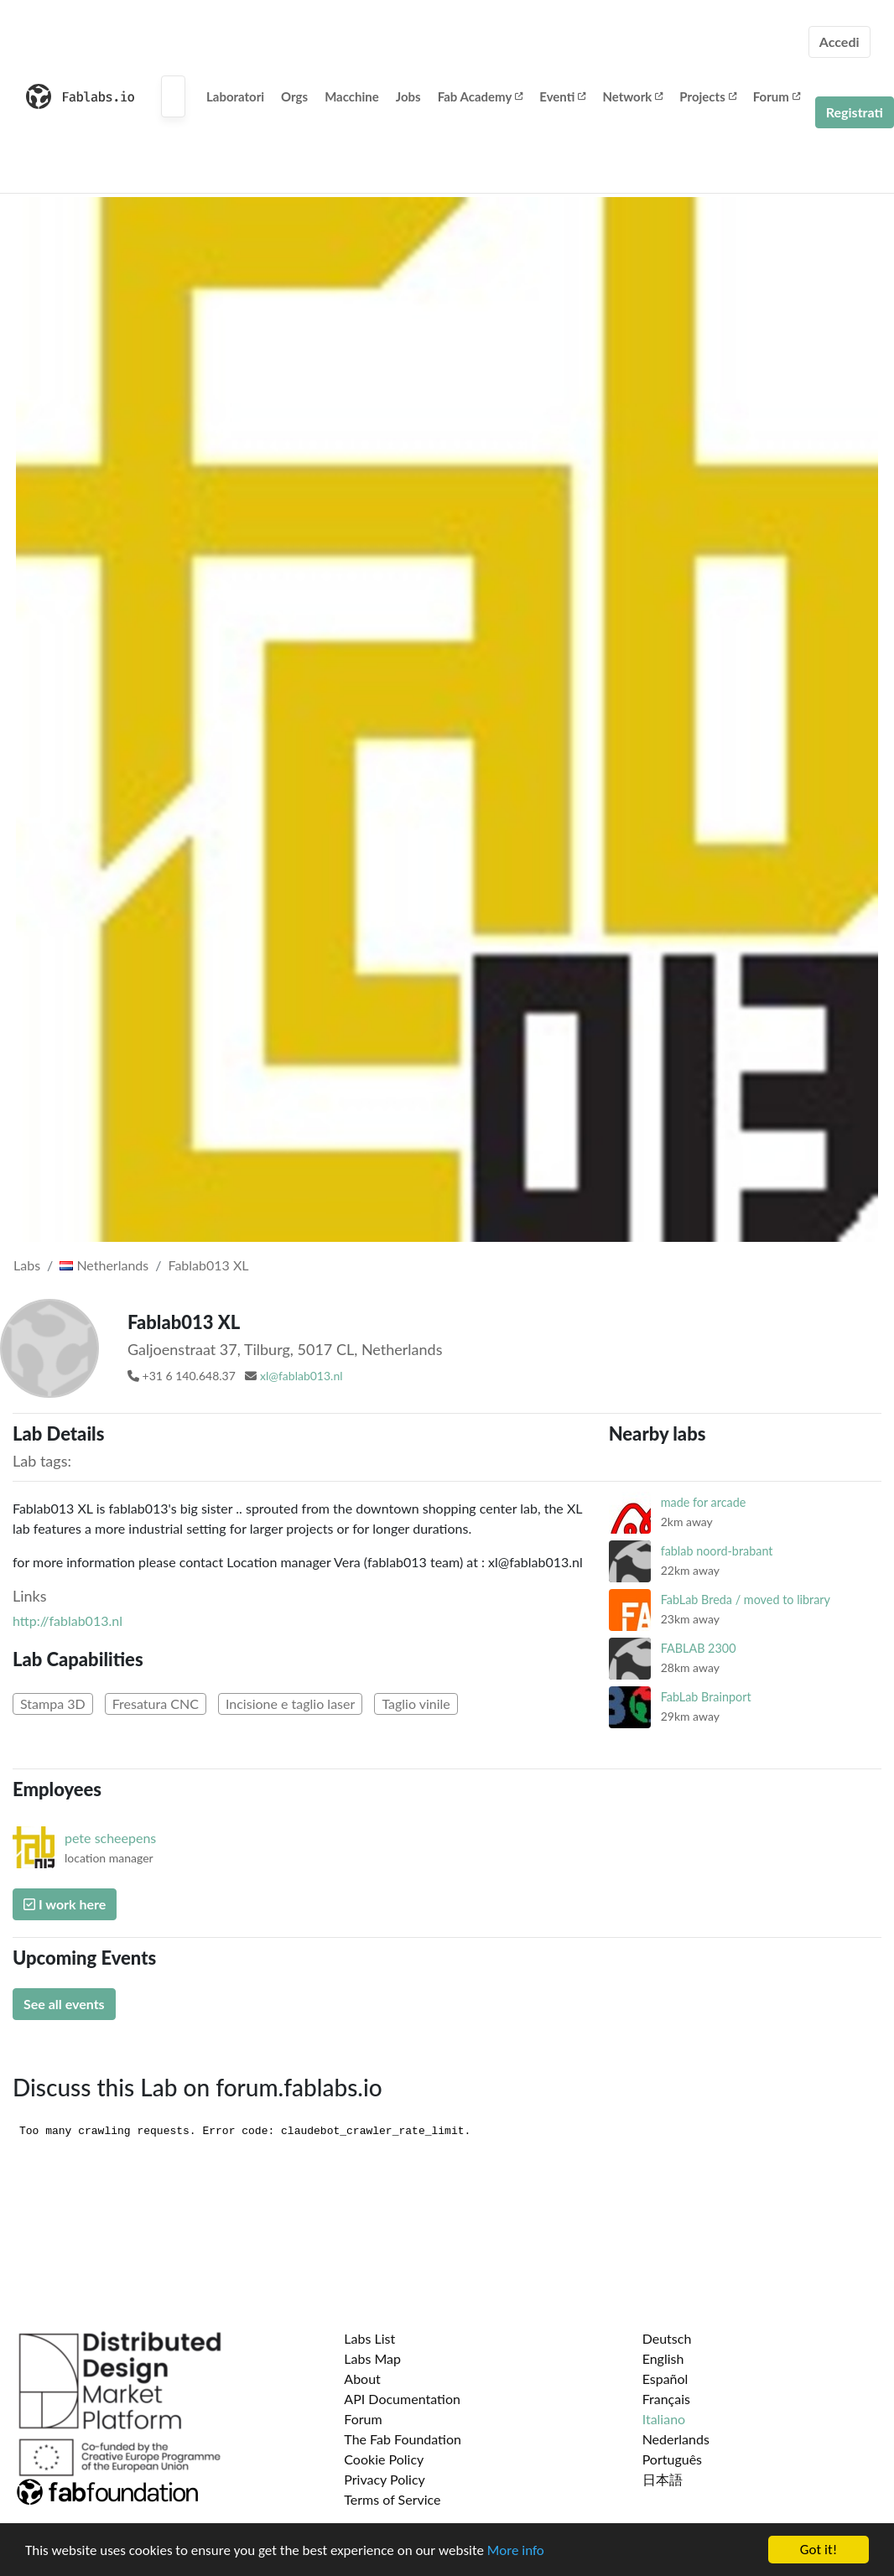  I want to click on FabLab Brainport, so click(706, 1697).